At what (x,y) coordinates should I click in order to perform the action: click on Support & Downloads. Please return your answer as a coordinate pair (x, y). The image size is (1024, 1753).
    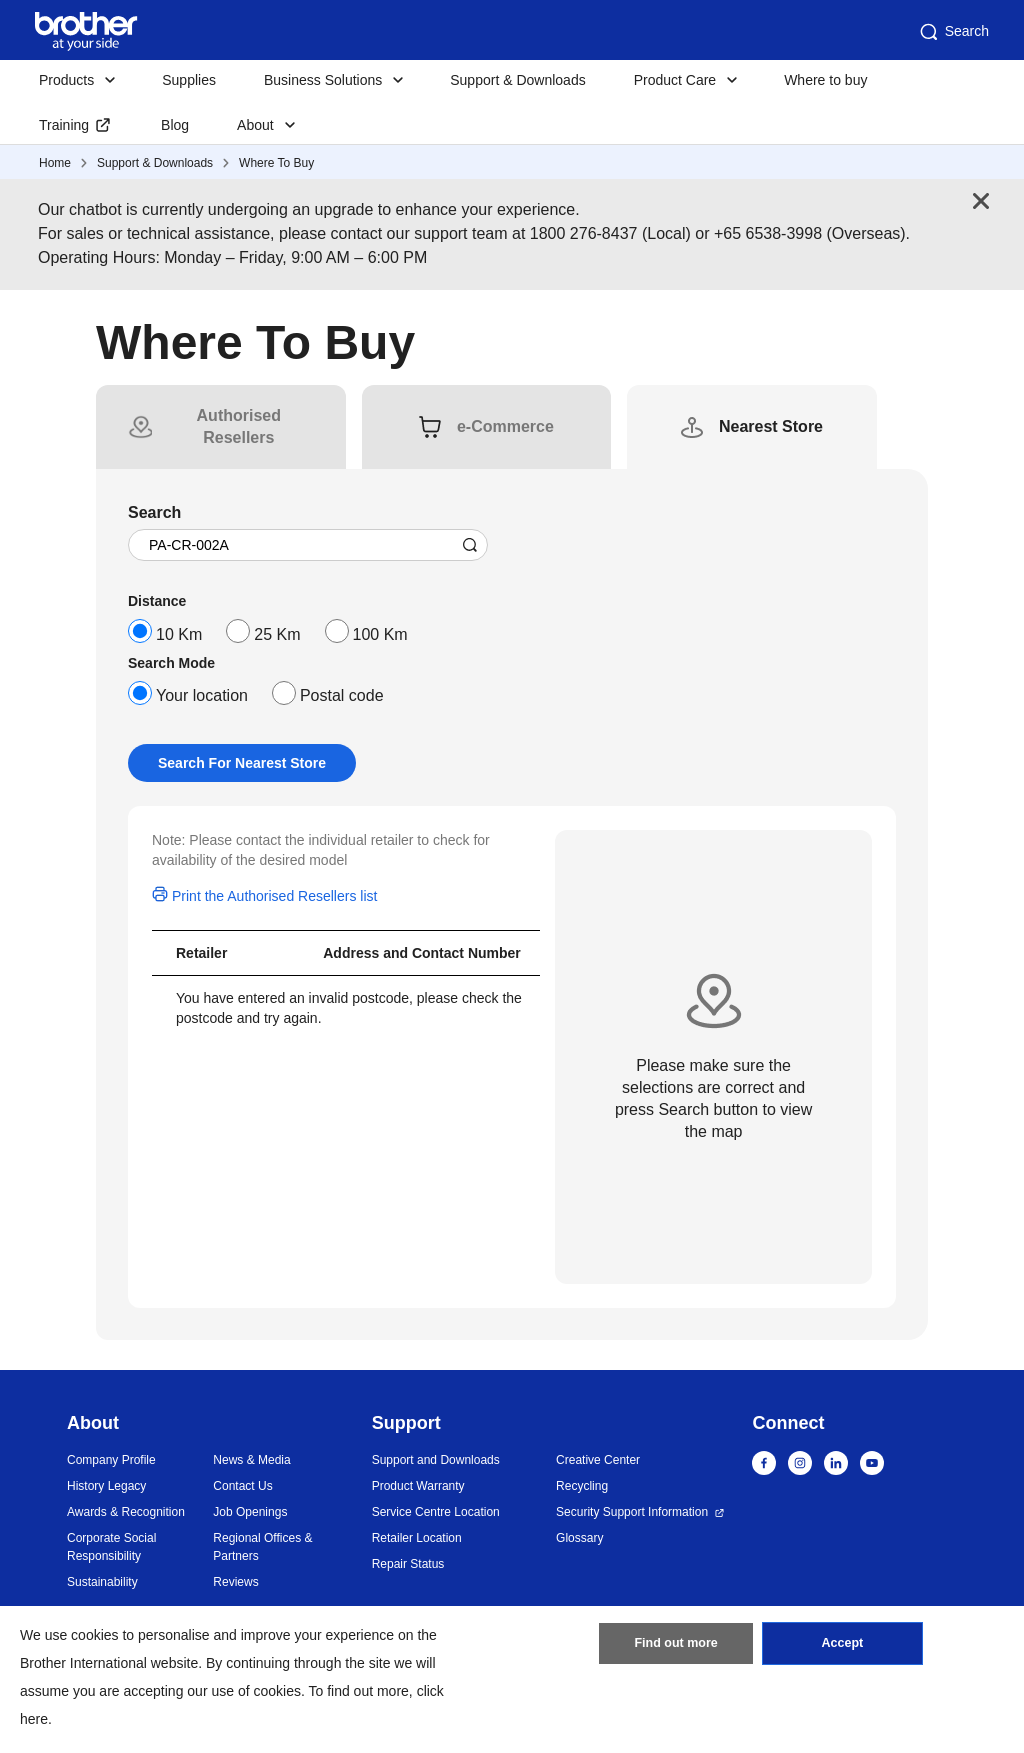
    Looking at the image, I should click on (517, 80).